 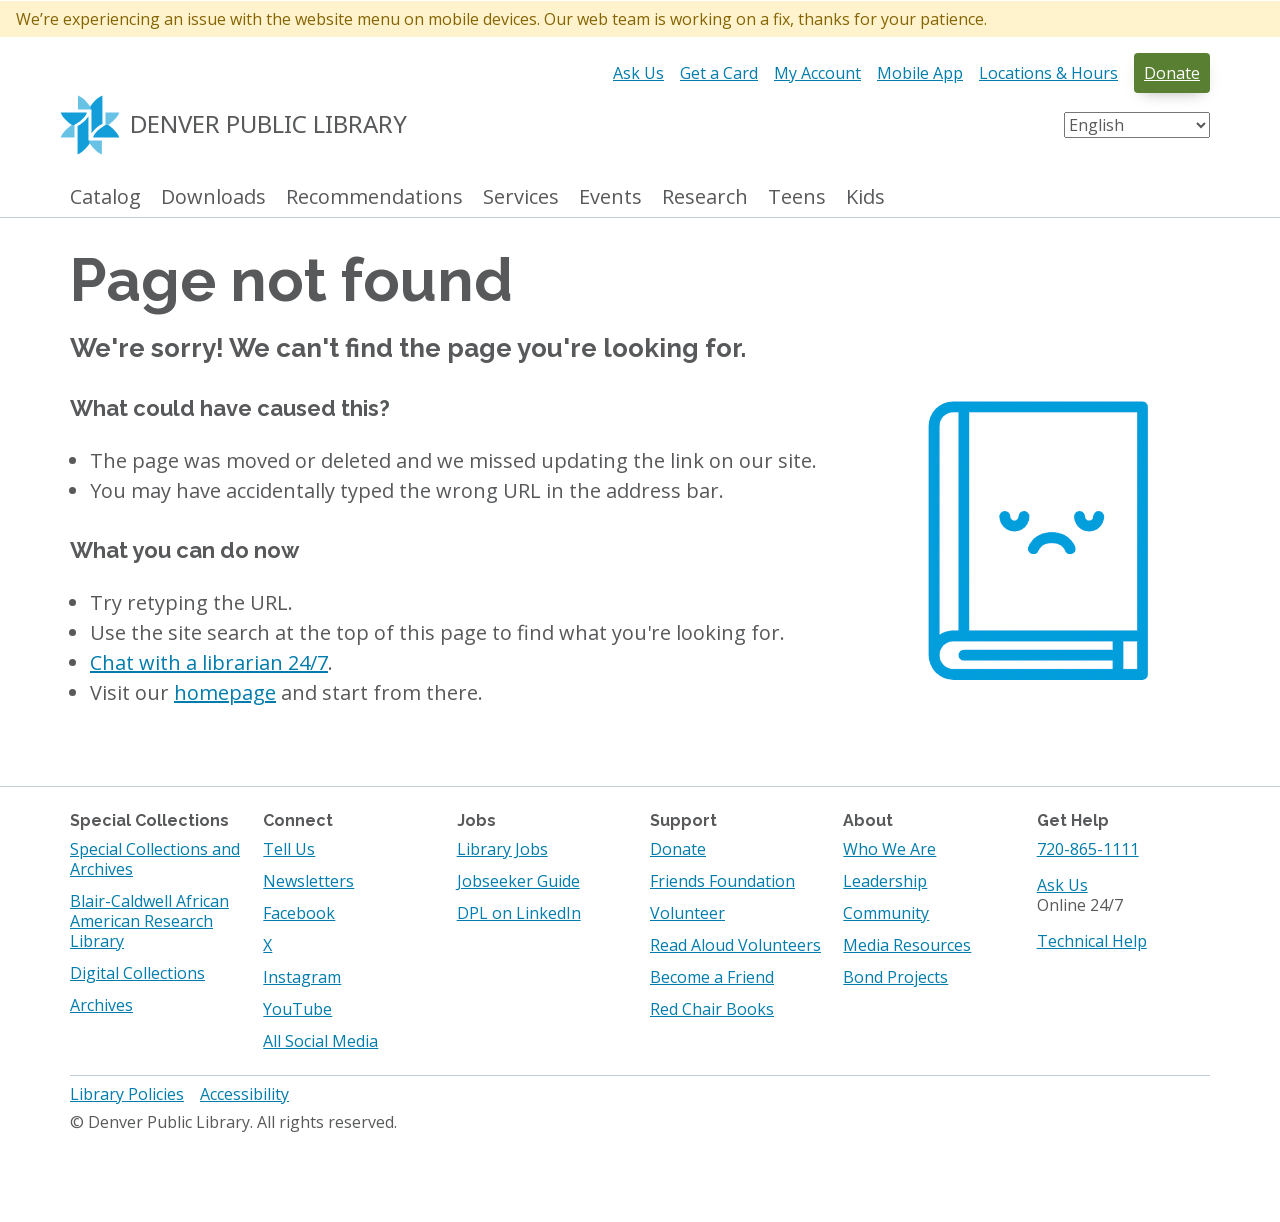 What do you see at coordinates (638, 73) in the screenshot?
I see `Ask Us` at bounding box center [638, 73].